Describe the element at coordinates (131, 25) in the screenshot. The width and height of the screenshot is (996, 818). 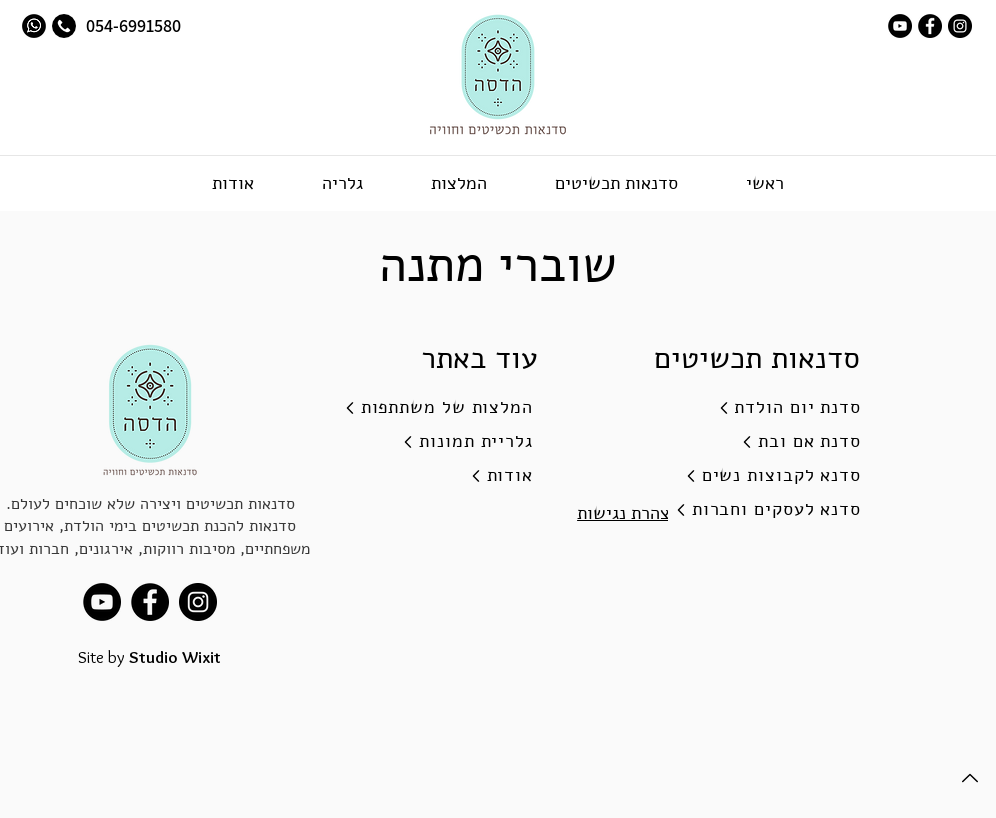
I see `054-6991580` at that location.